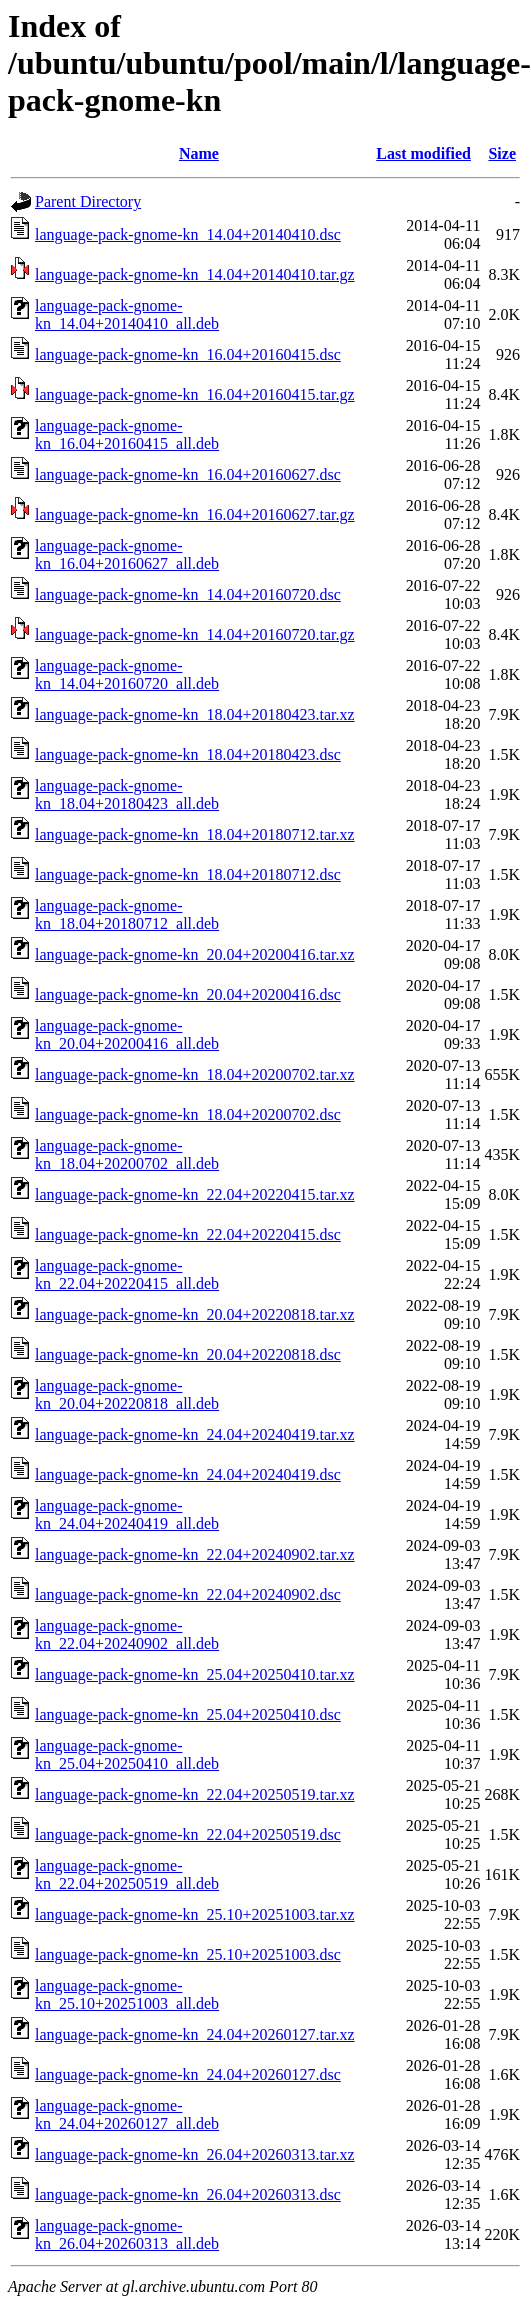 The width and height of the screenshot is (531, 2318). I want to click on language-pack-gnome-kn_25.10+20251003.tar.xz, so click(195, 1914).